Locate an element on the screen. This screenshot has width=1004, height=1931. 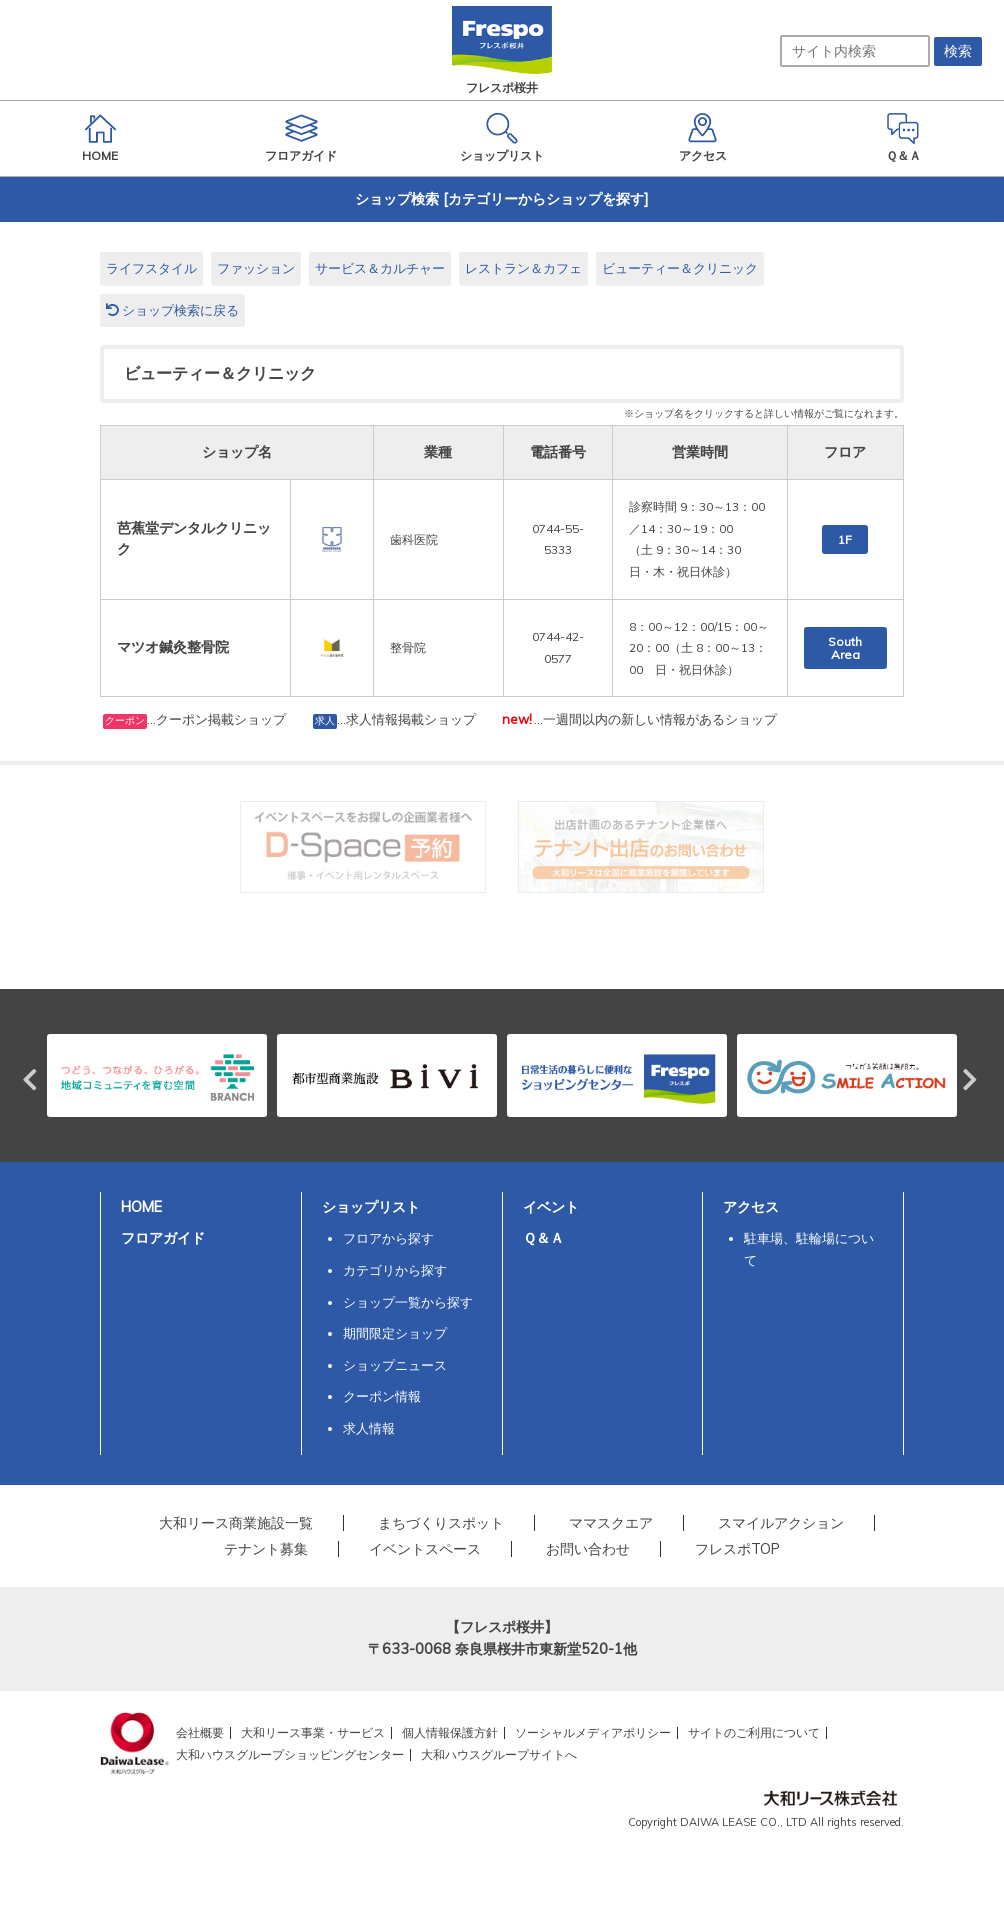
会社概要 is located at coordinates (200, 1732).